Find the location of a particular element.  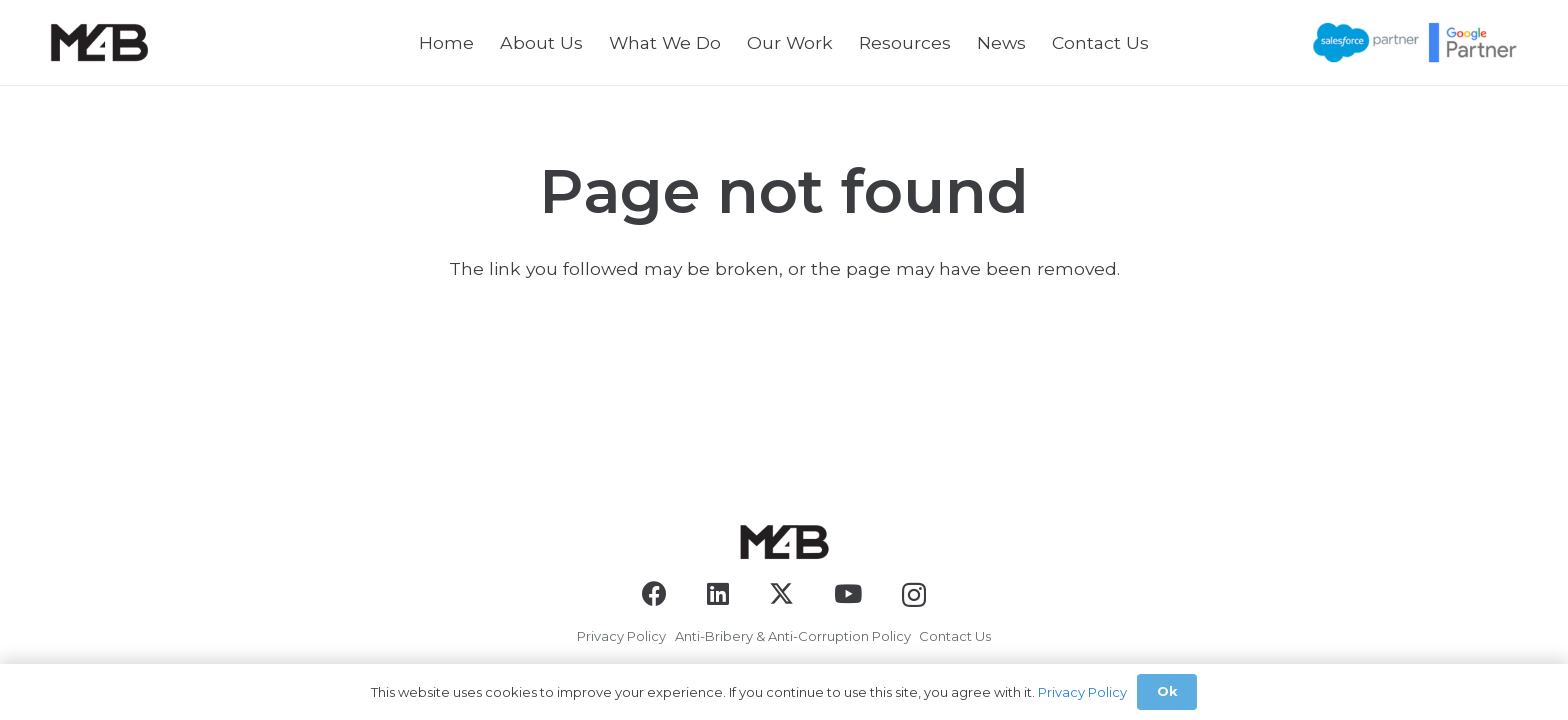

[X] is located at coordinates (781, 594).